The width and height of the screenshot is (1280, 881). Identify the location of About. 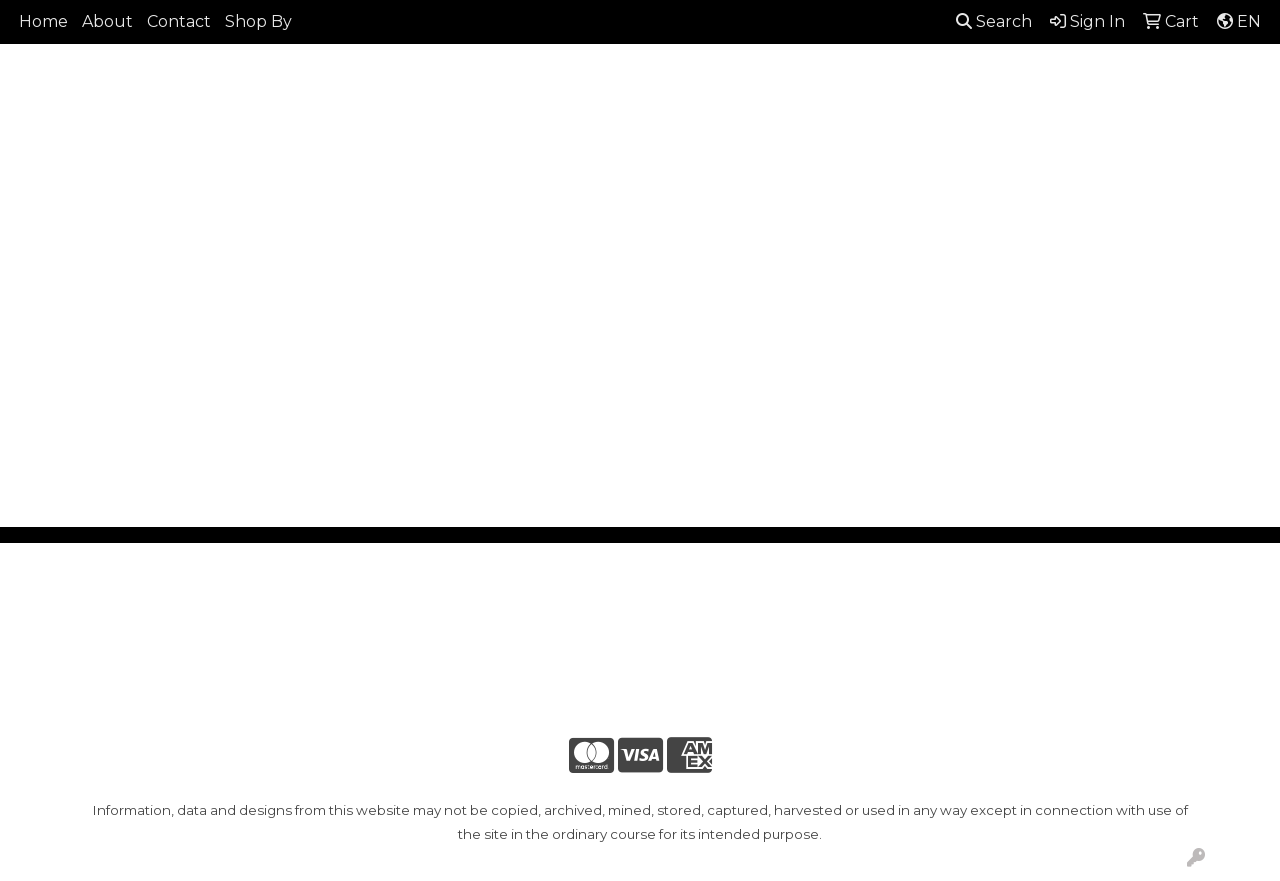
(107, 21).